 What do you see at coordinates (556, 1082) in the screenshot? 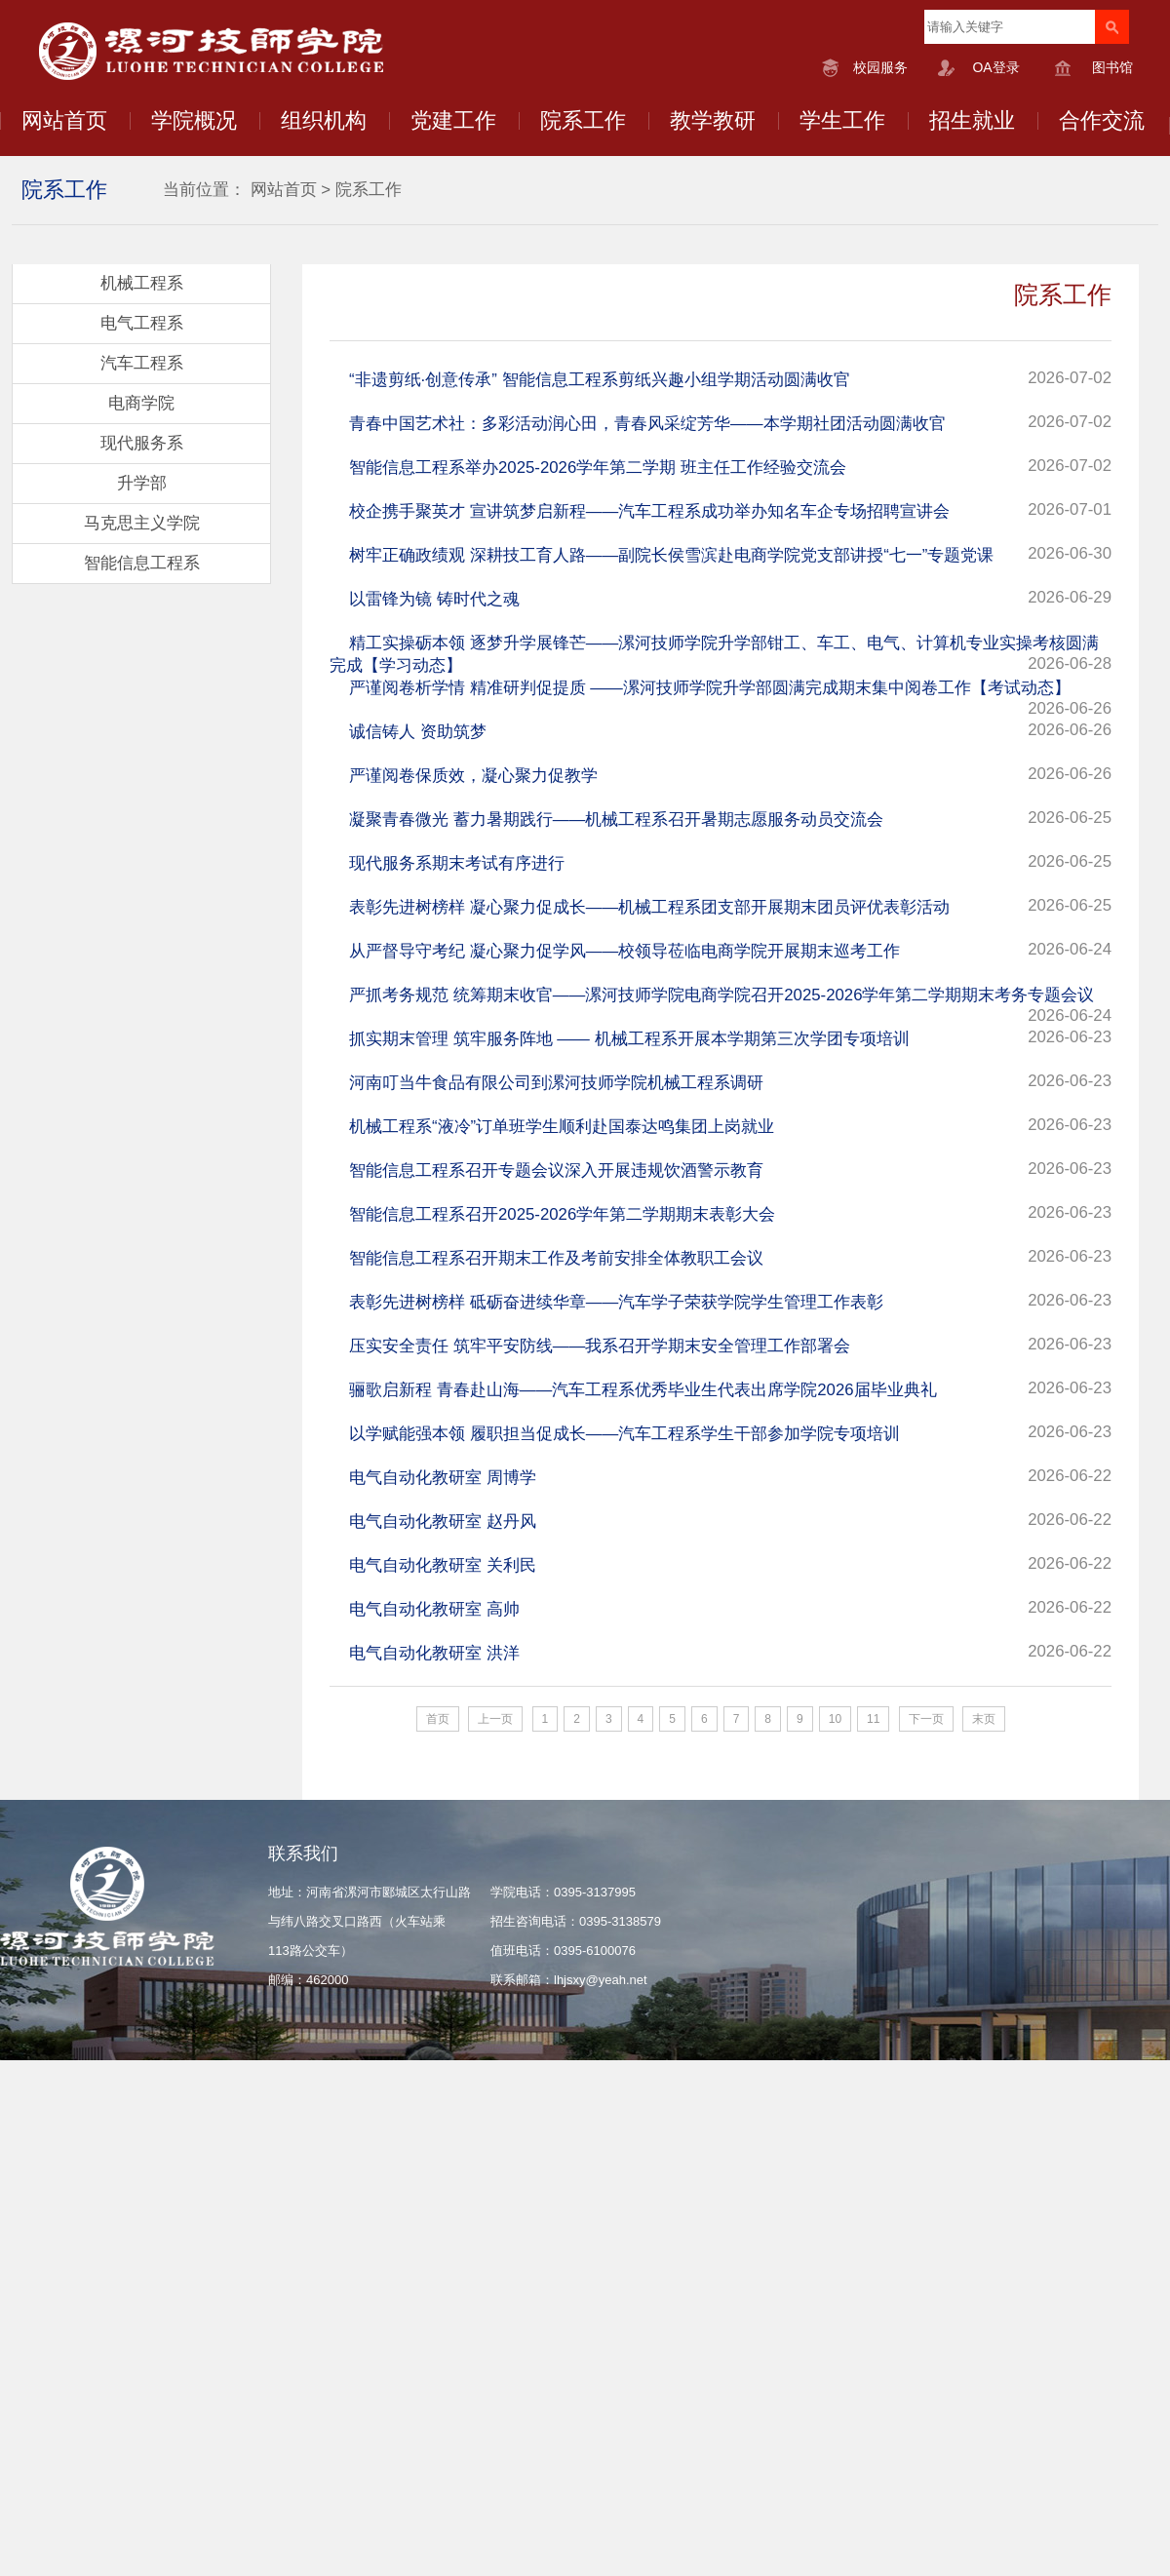
I see `河南叮当牛食品有限公司到漯河技师学院机械工程系调研` at bounding box center [556, 1082].